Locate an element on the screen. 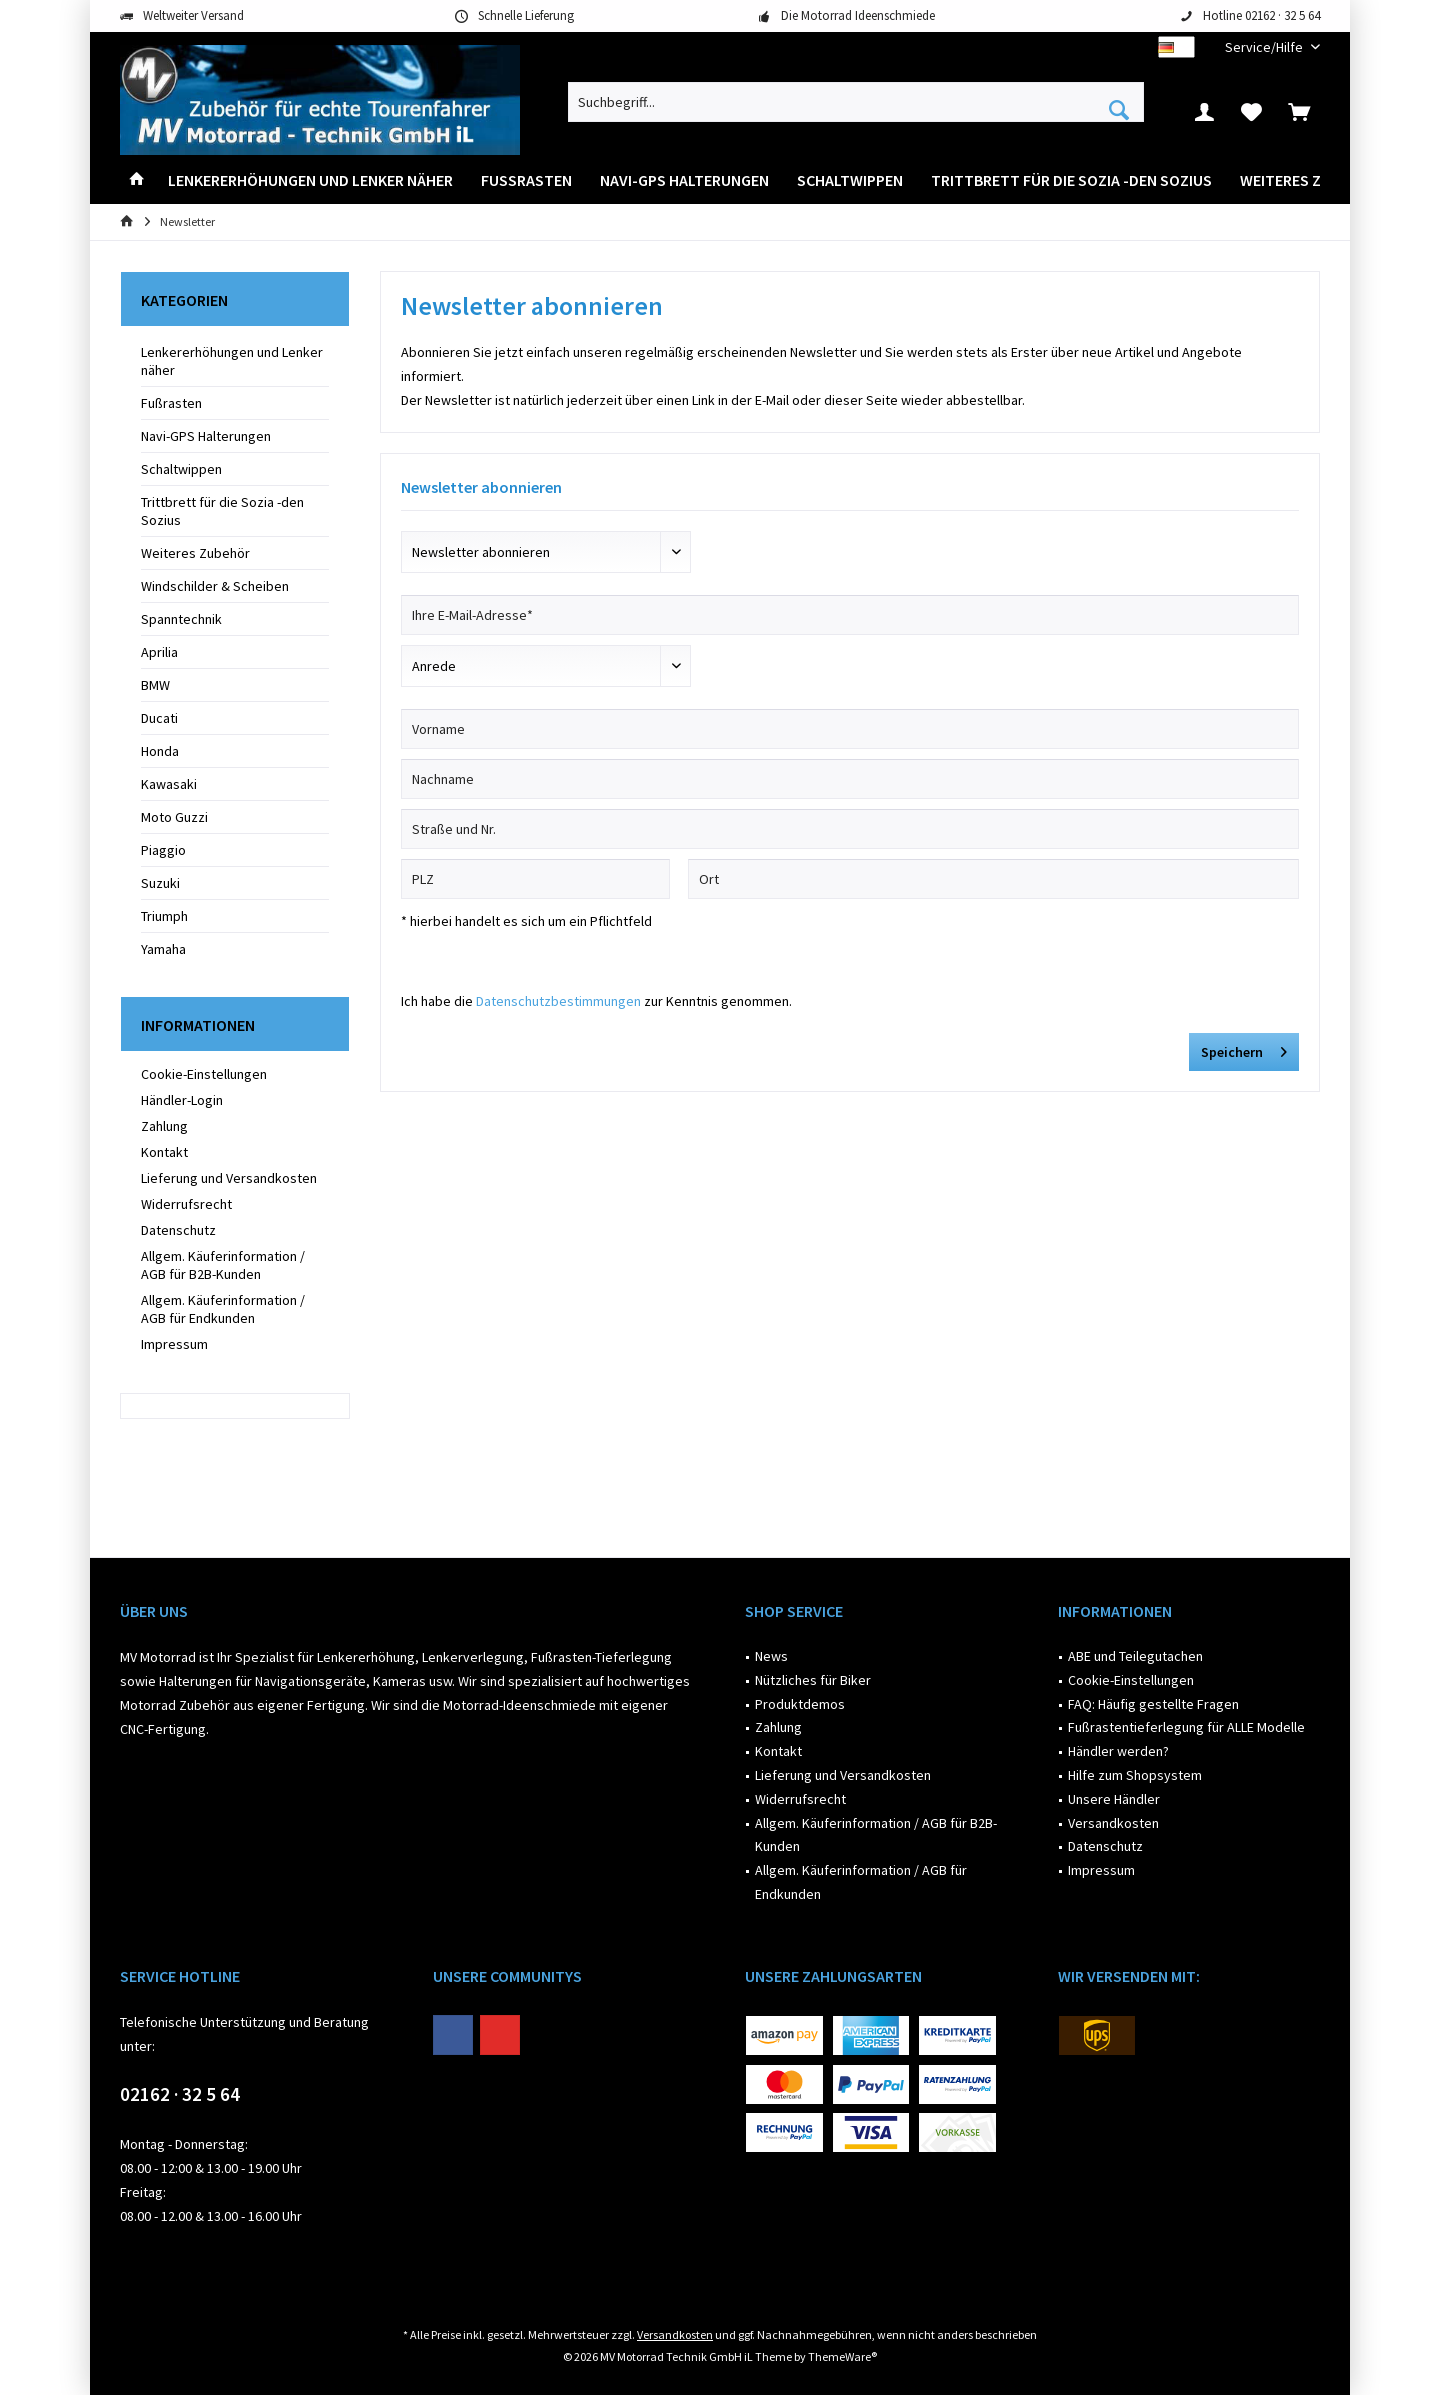  Moto Guzzi is located at coordinates (174, 817).